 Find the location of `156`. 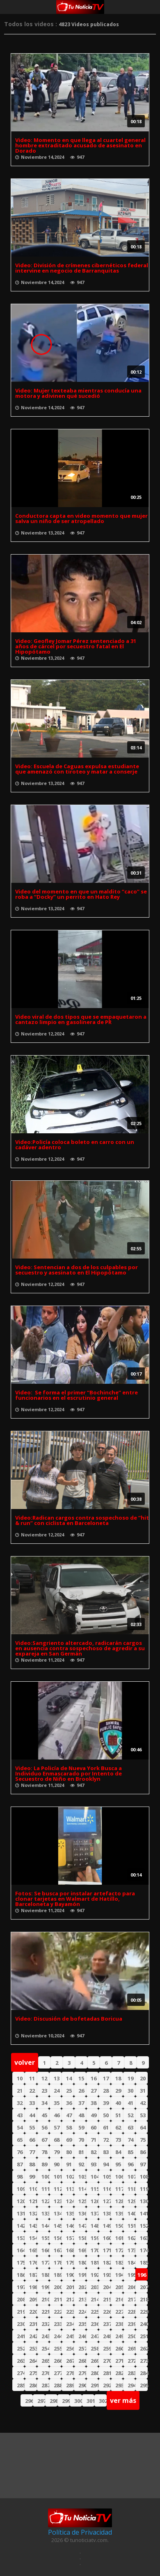

156 is located at coordinates (58, 2238).